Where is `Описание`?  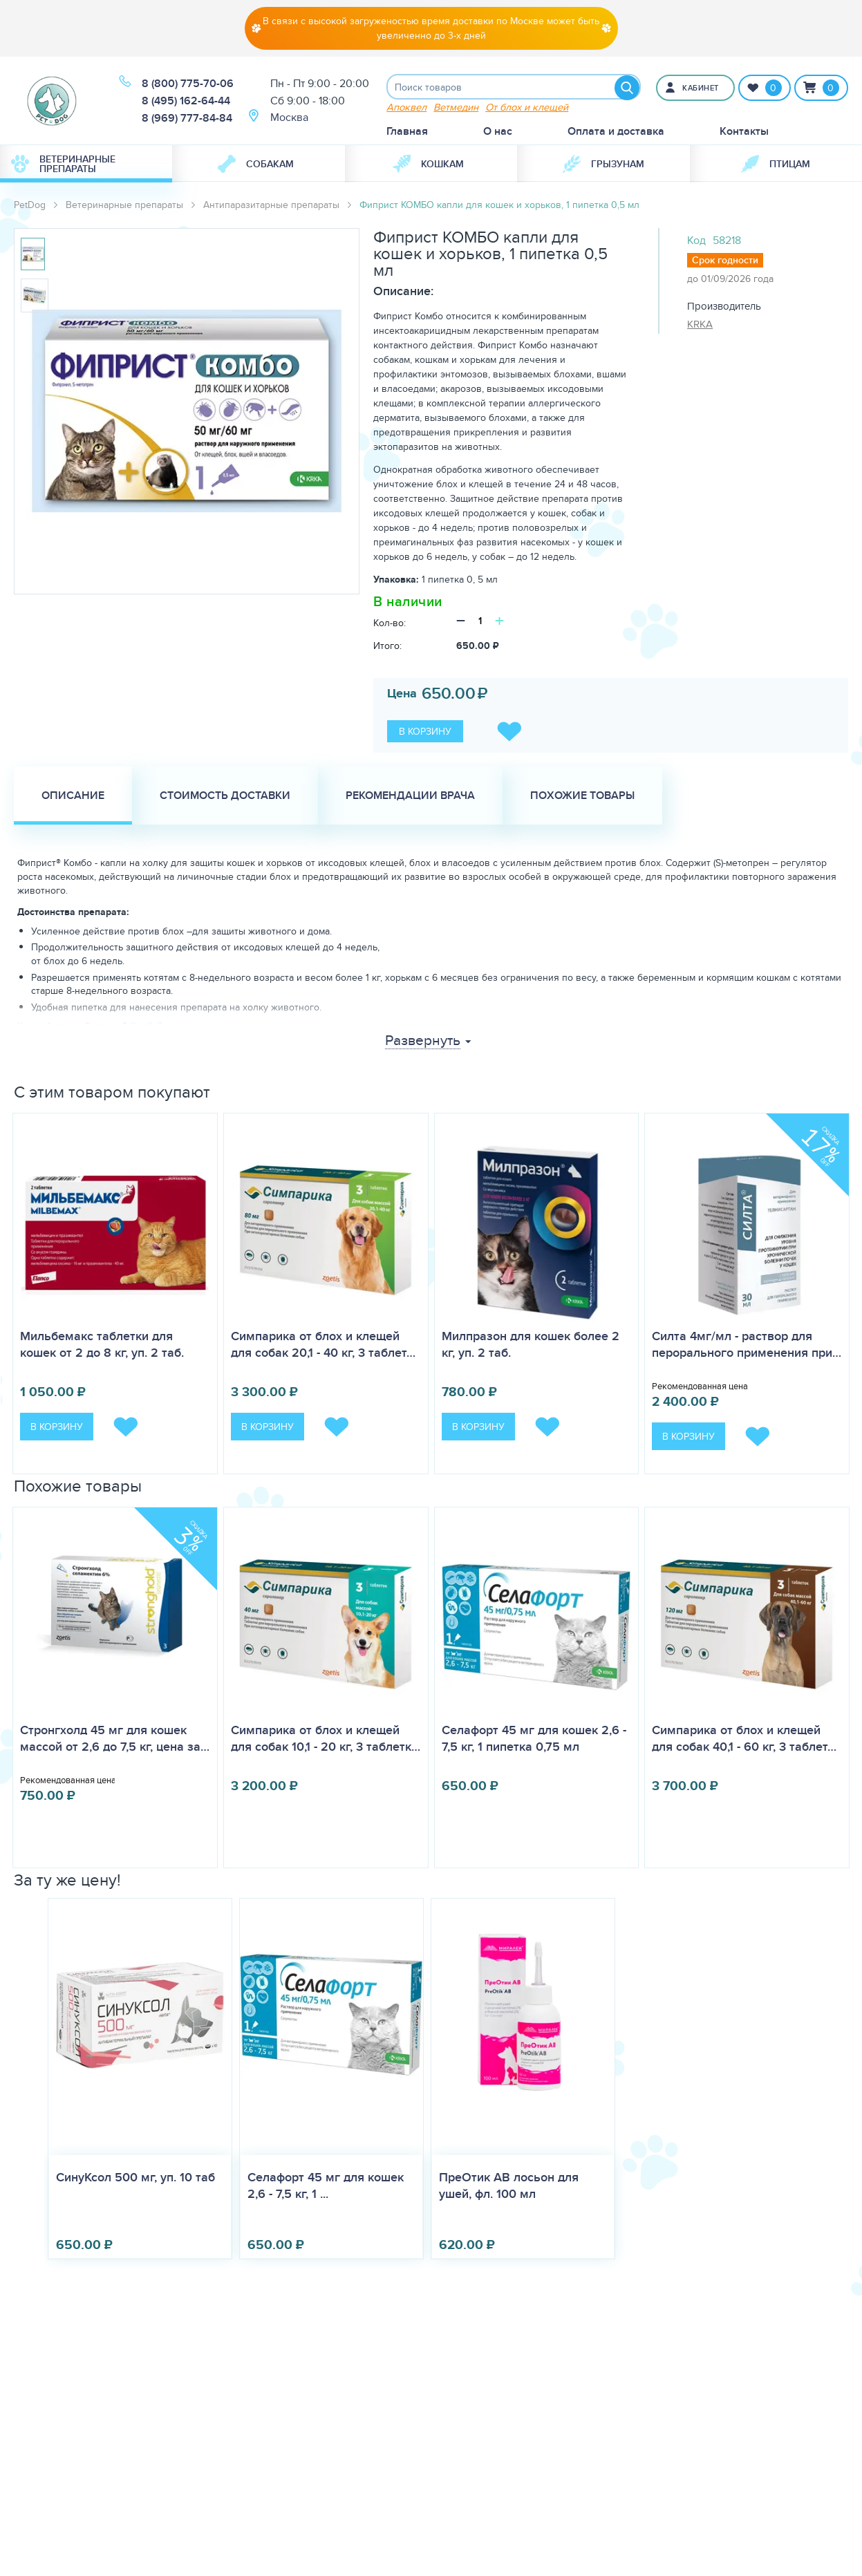 Описание is located at coordinates (72, 797).